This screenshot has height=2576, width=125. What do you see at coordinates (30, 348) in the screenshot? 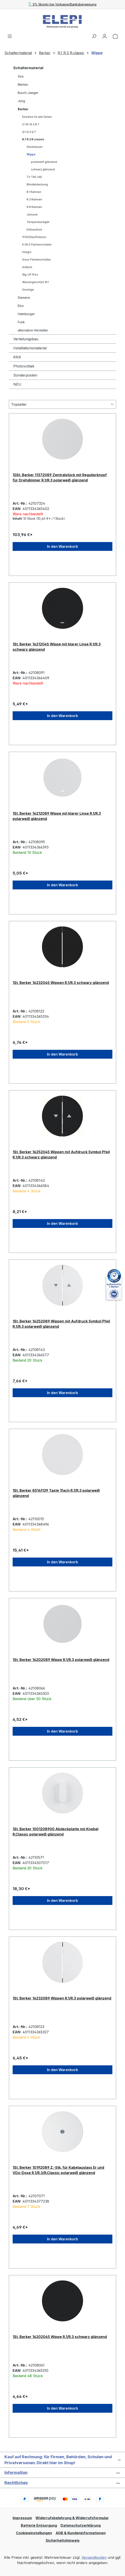
I see `Installationsmaterial` at bounding box center [30, 348].